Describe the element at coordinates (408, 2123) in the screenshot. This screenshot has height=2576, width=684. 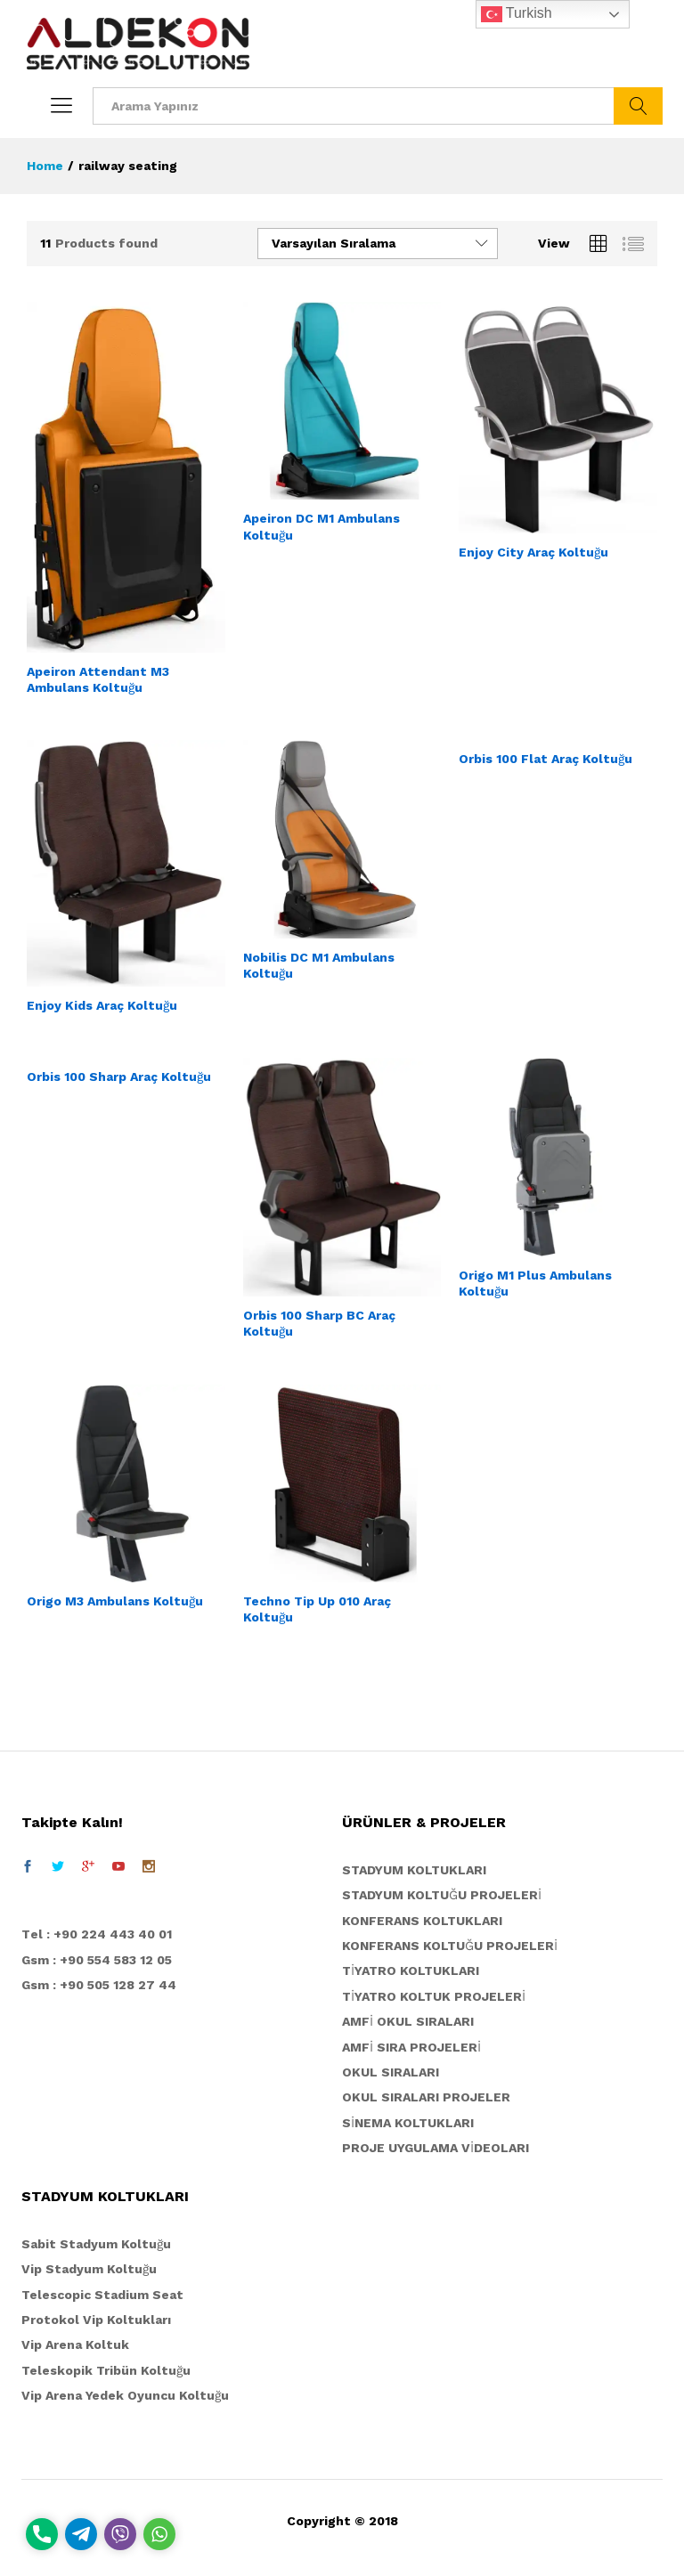
I see `SİNEMA KOLTUKLARI` at that location.